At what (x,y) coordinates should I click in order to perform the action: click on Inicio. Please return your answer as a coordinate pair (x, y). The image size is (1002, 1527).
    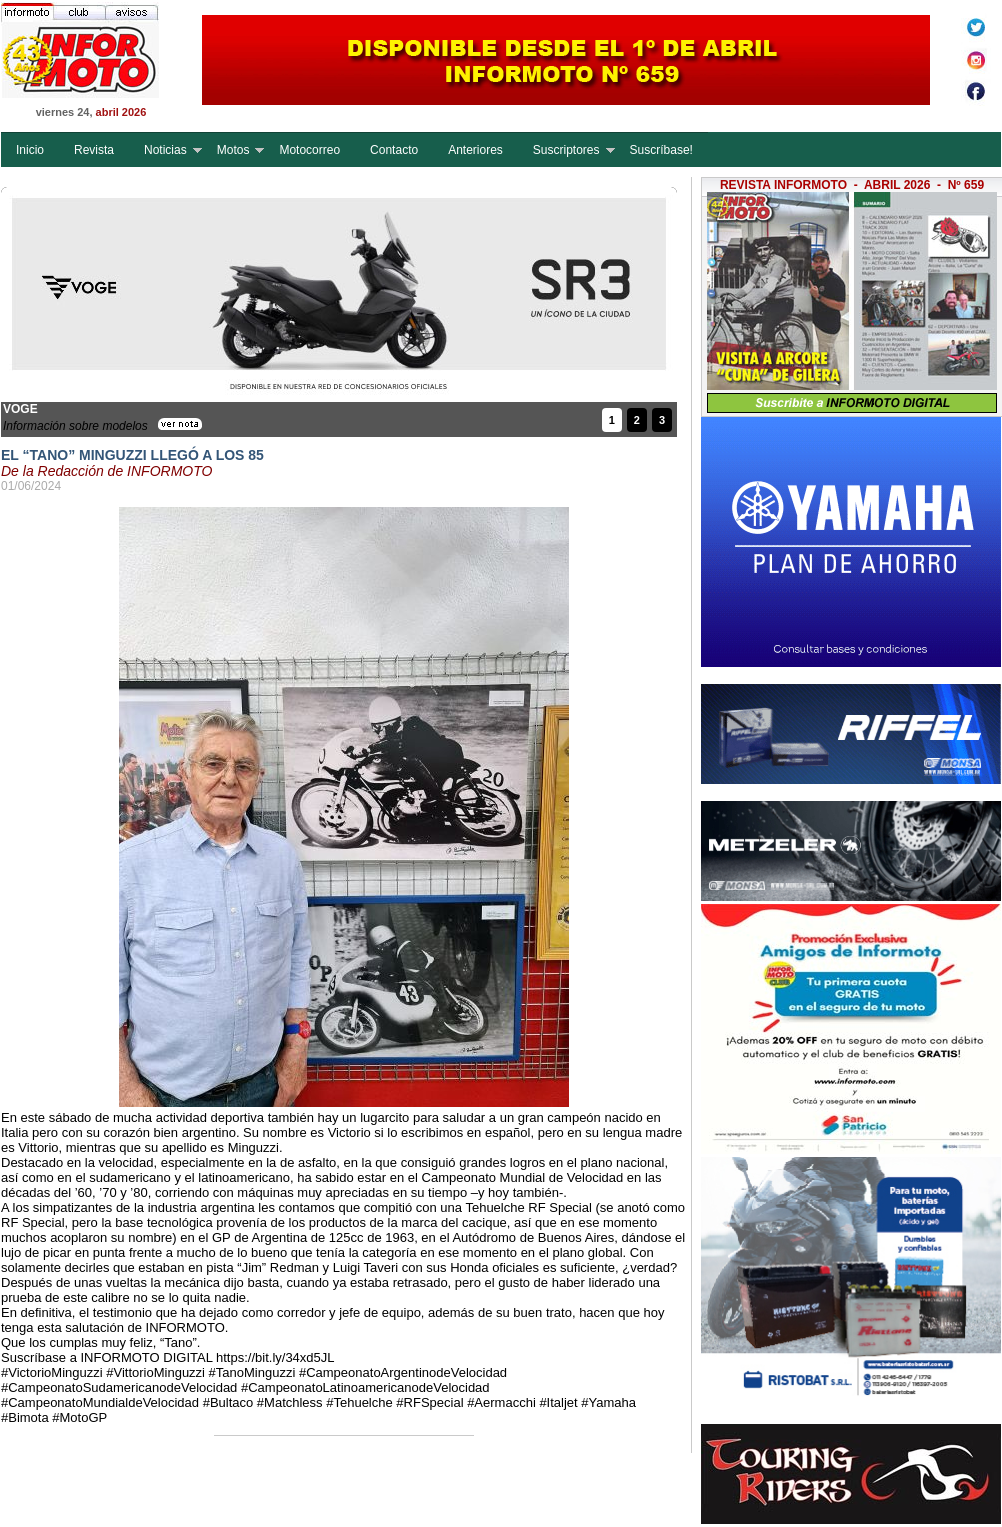
    Looking at the image, I should click on (30, 150).